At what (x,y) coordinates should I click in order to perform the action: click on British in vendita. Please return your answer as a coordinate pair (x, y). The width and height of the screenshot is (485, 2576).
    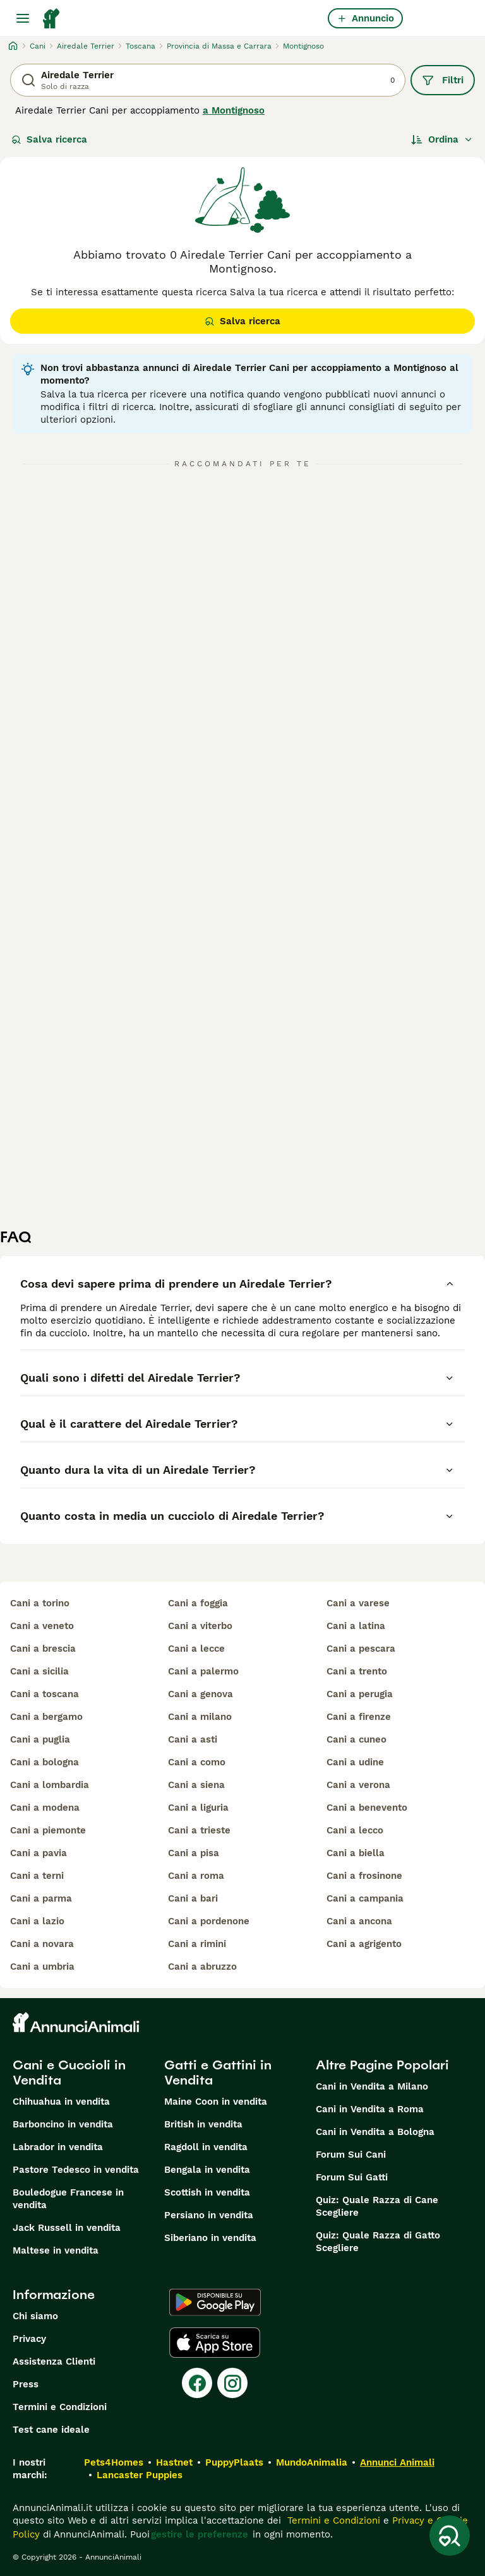
    Looking at the image, I should click on (203, 2124).